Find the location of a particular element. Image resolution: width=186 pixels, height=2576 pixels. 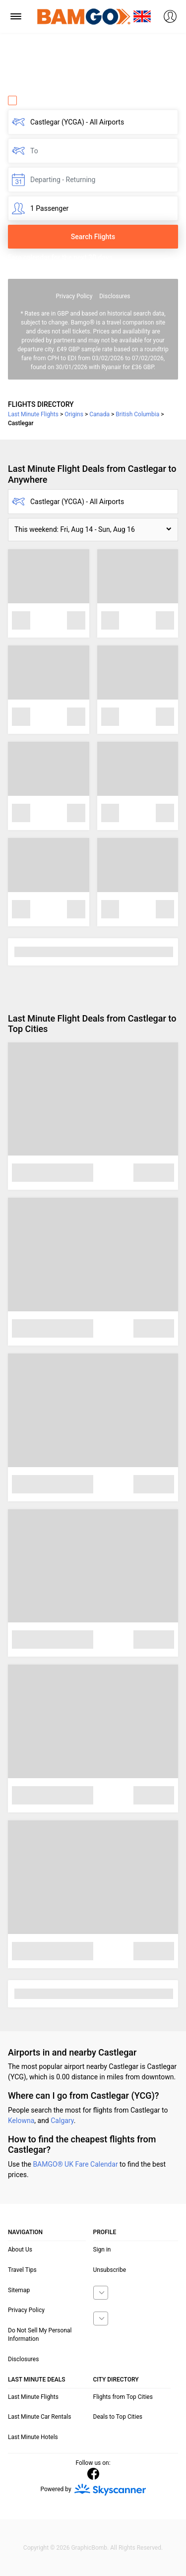

Last Minute Hotels is located at coordinates (33, 2437).